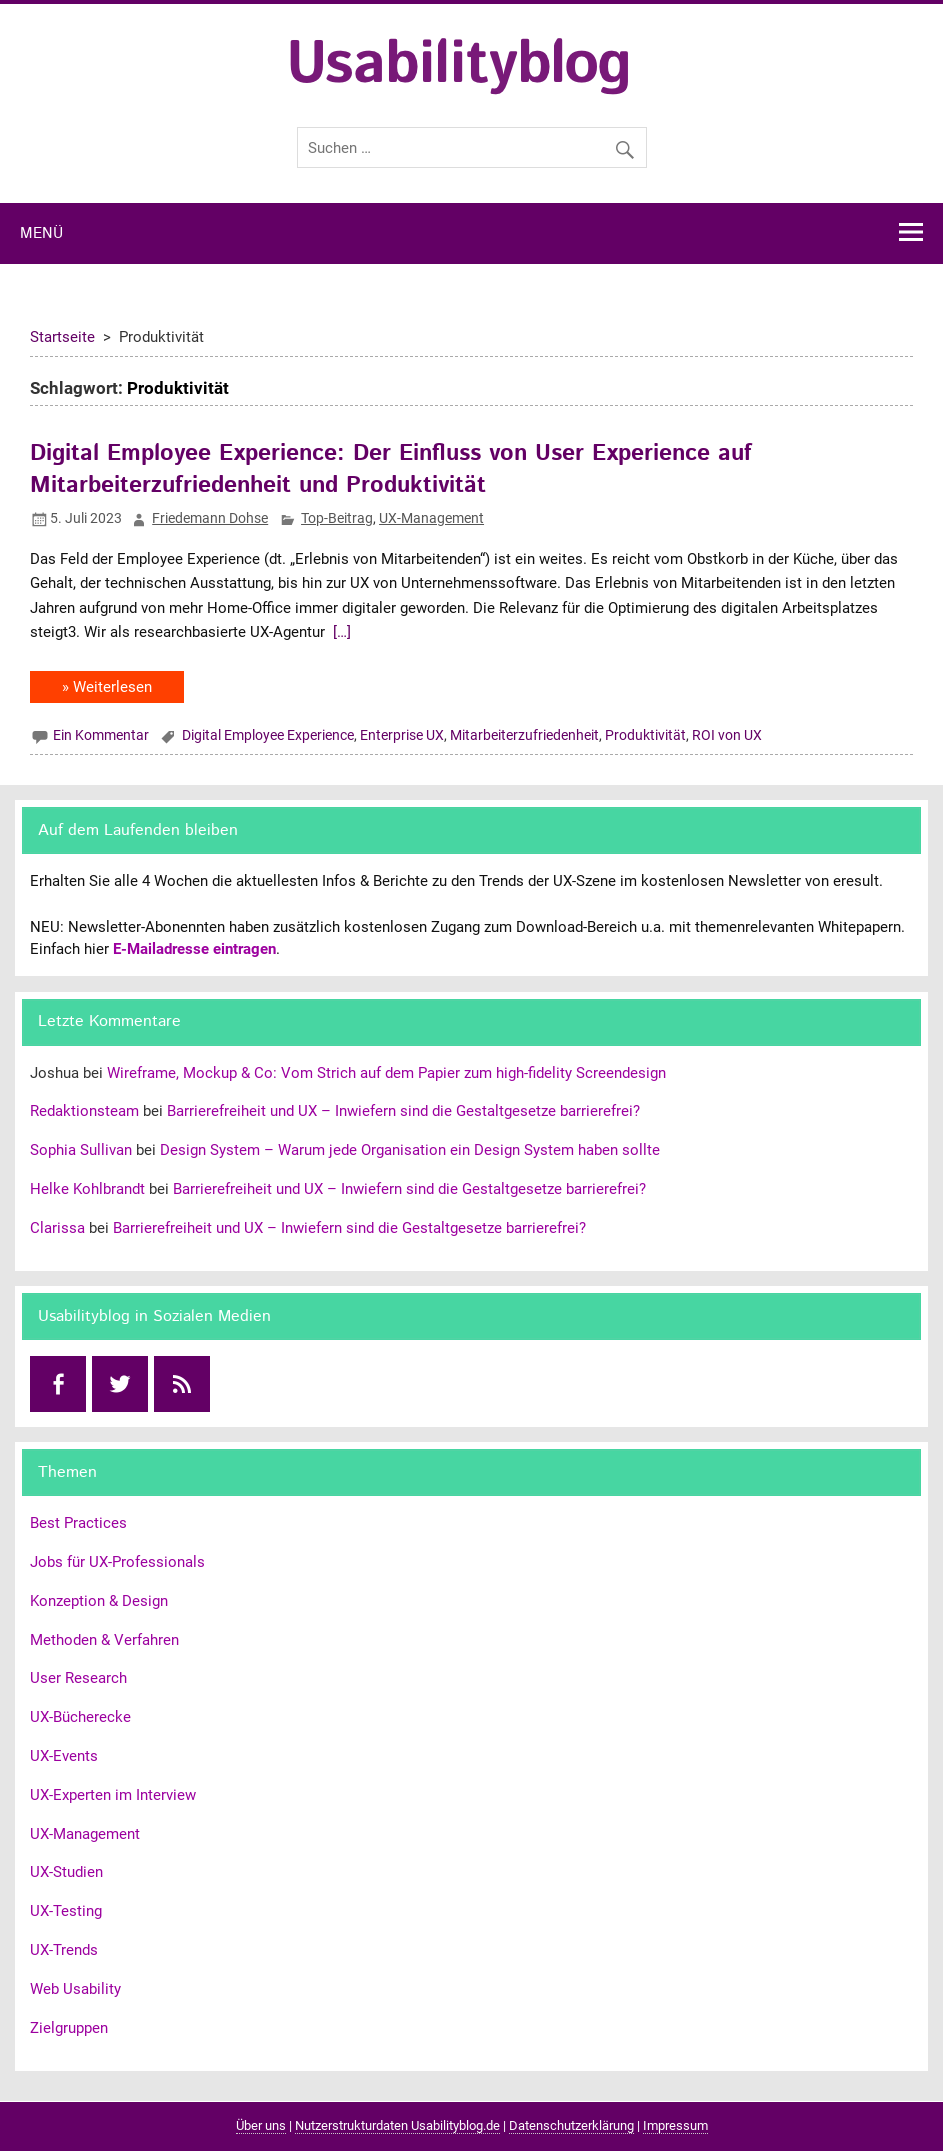 This screenshot has height=2151, width=943. I want to click on UX-Experten im Interview, so click(113, 1795).